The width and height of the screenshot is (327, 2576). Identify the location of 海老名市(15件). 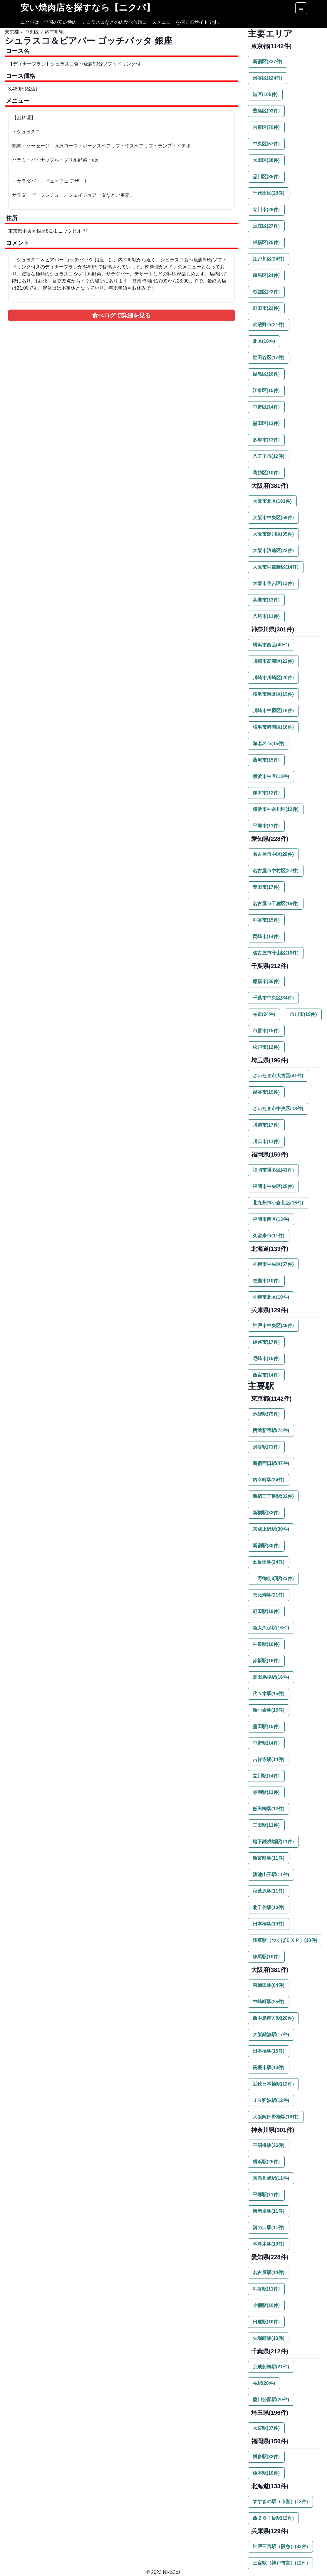
(268, 743).